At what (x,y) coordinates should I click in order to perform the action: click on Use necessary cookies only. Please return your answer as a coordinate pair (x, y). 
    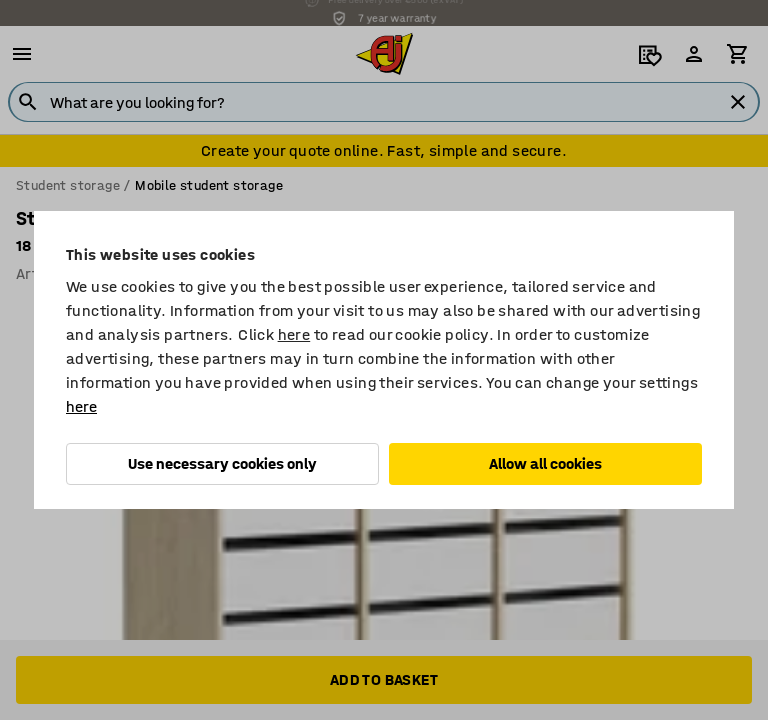
    Looking at the image, I should click on (222, 463).